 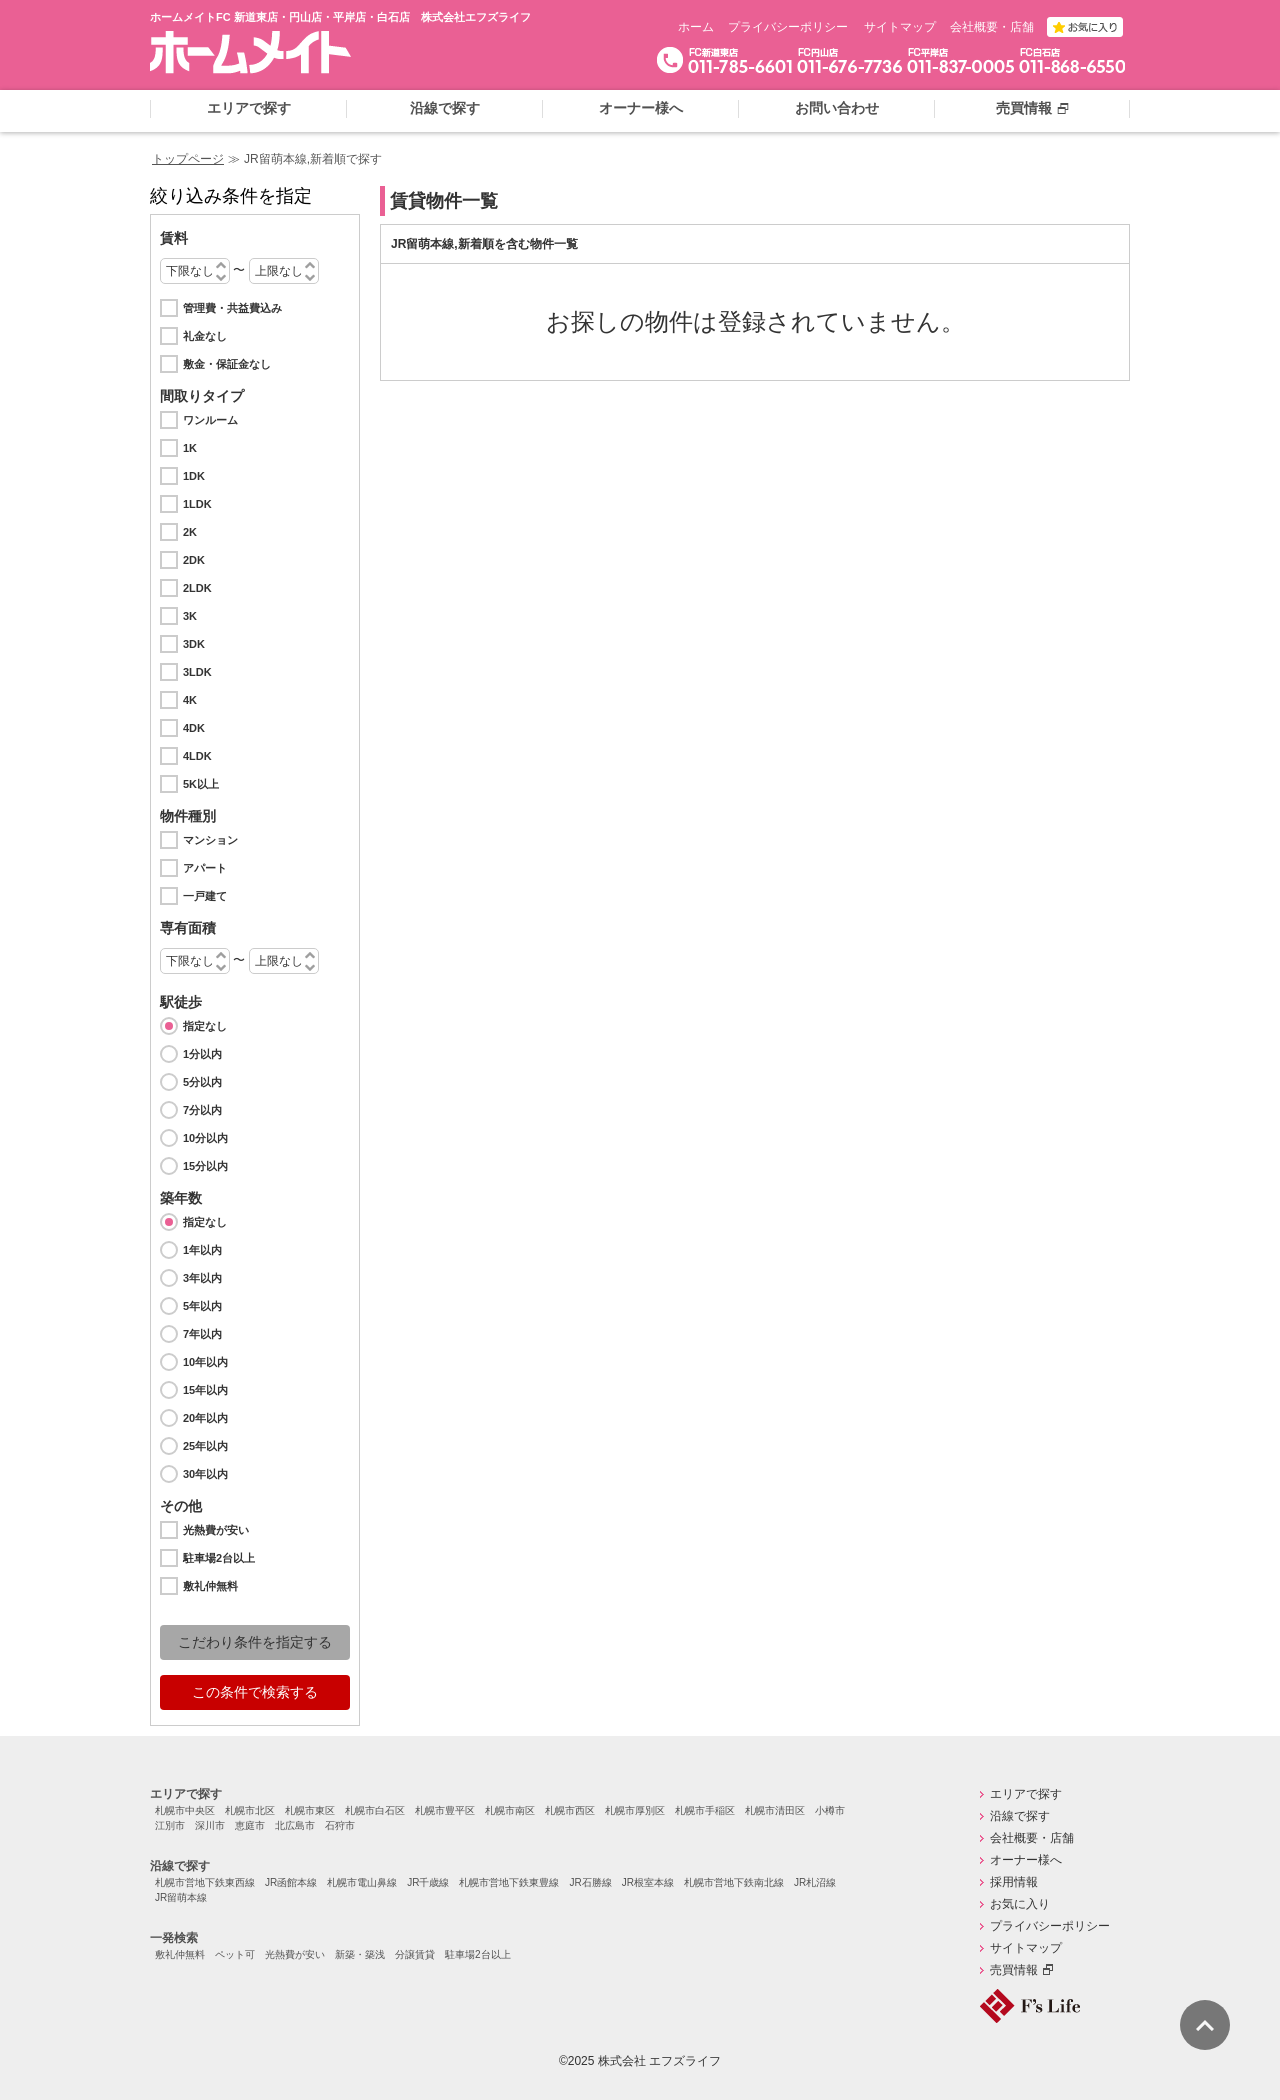 What do you see at coordinates (181, 1897) in the screenshot?
I see `JR留萌本線` at bounding box center [181, 1897].